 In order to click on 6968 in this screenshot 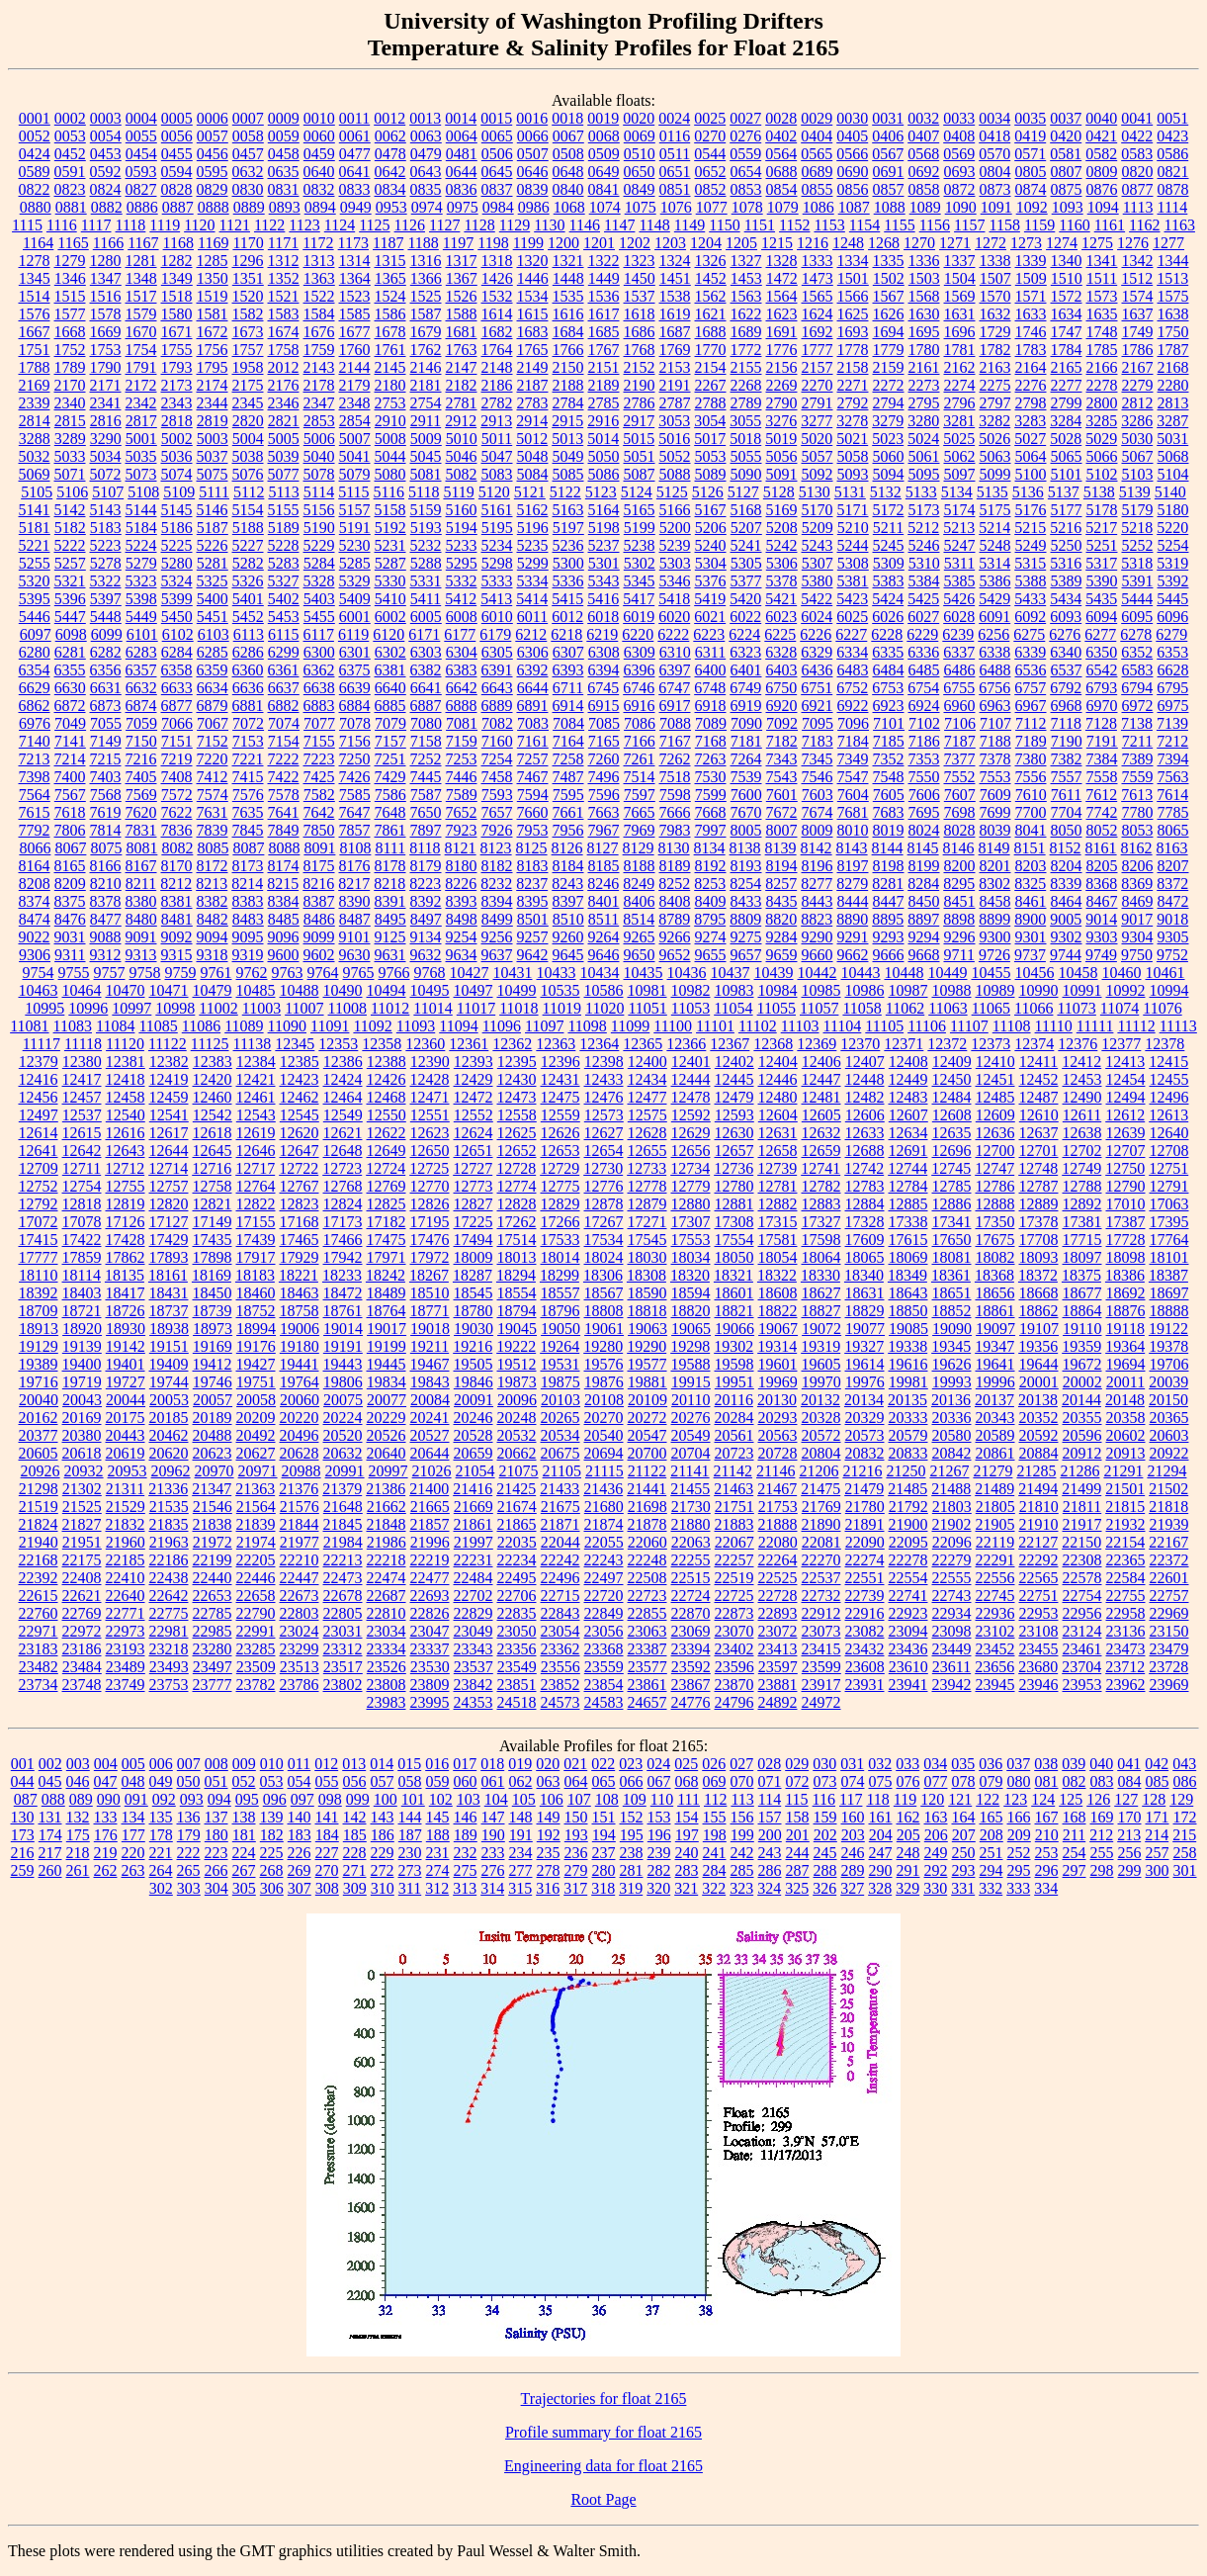, I will do `click(1066, 705)`.